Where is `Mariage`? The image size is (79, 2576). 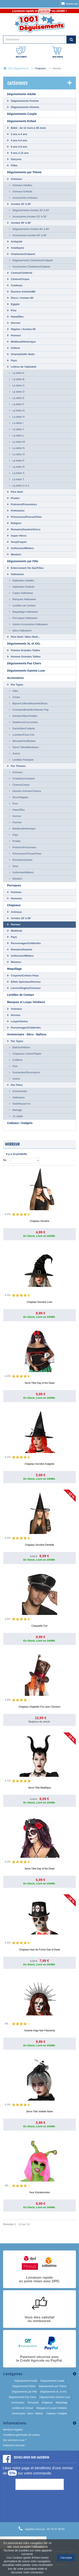 Mariage is located at coordinates (17, 1109).